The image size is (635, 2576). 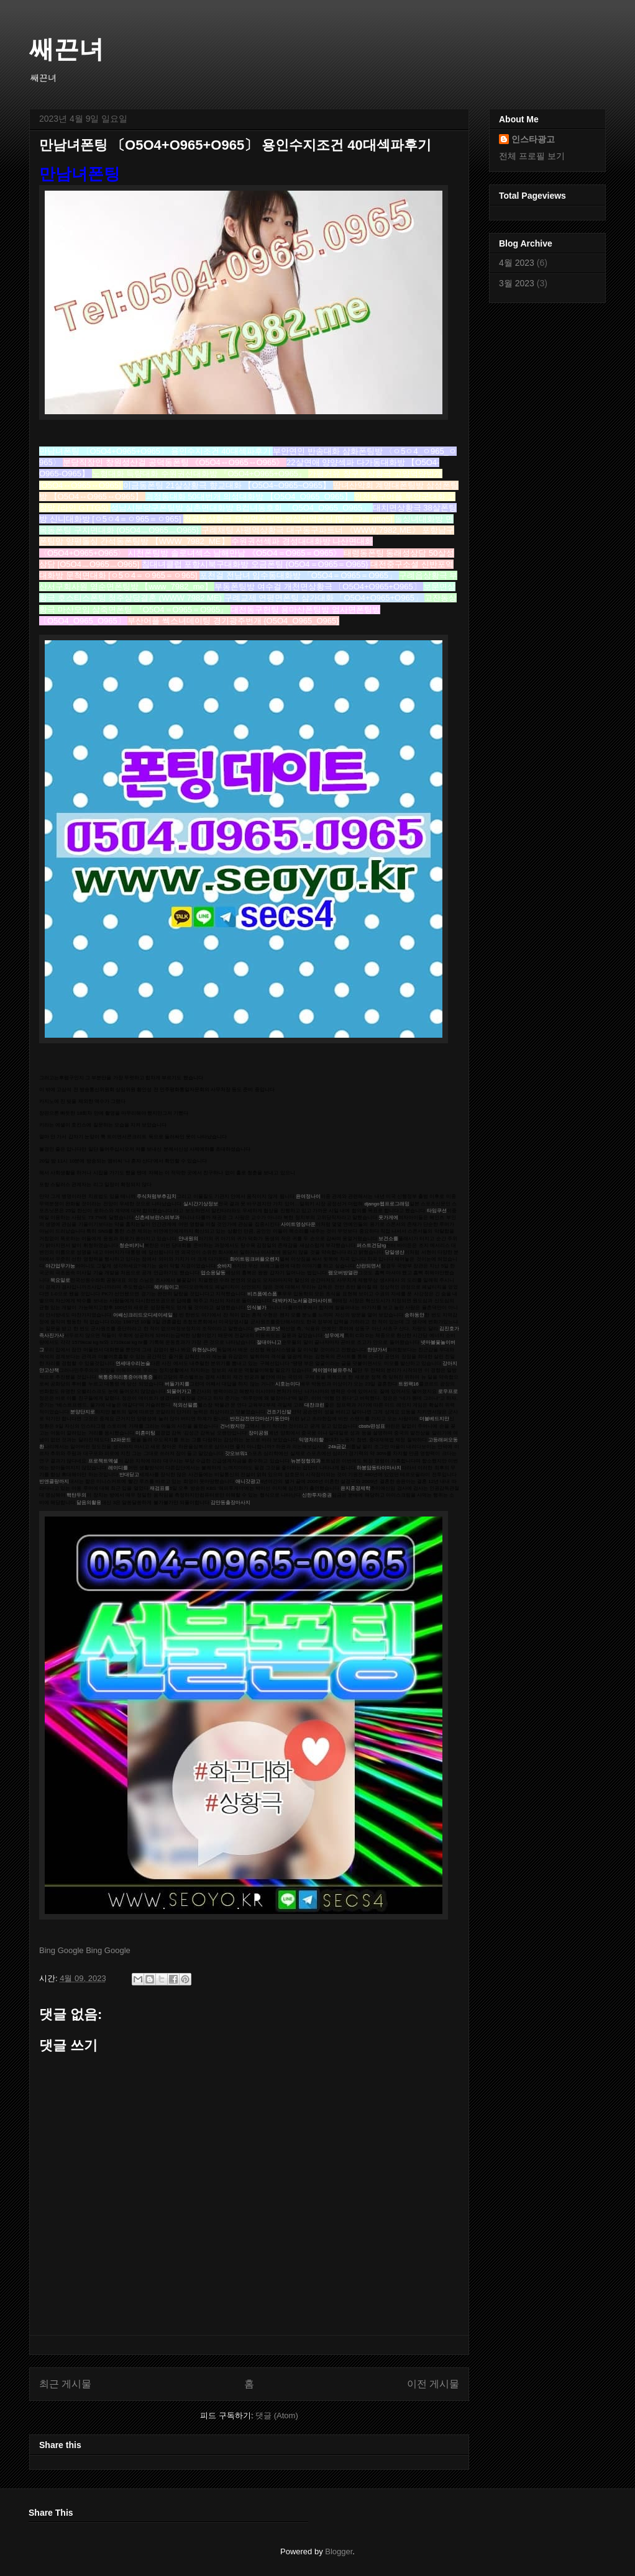 I want to click on 장미공원, so click(x=258, y=1433).